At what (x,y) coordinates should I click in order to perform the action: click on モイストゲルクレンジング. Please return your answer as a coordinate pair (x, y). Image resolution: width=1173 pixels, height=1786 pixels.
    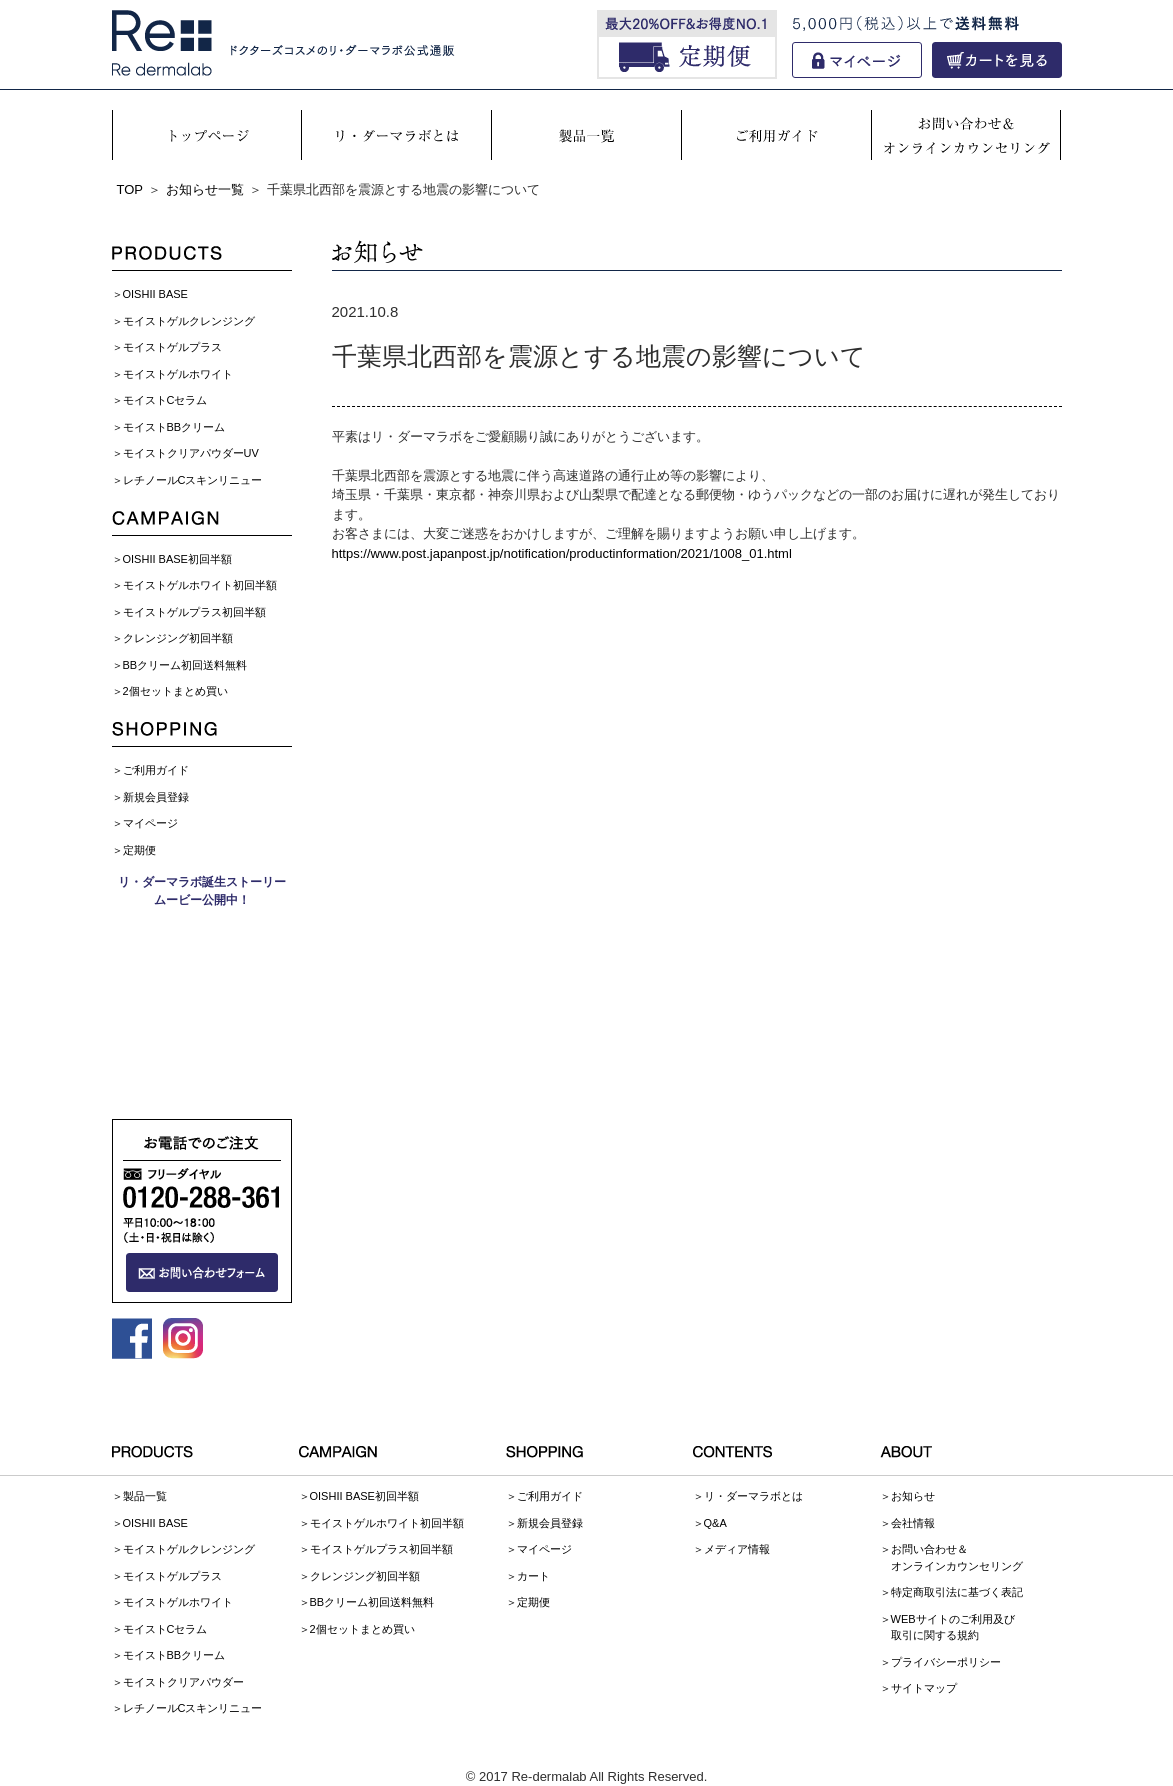
    Looking at the image, I should click on (189, 321).